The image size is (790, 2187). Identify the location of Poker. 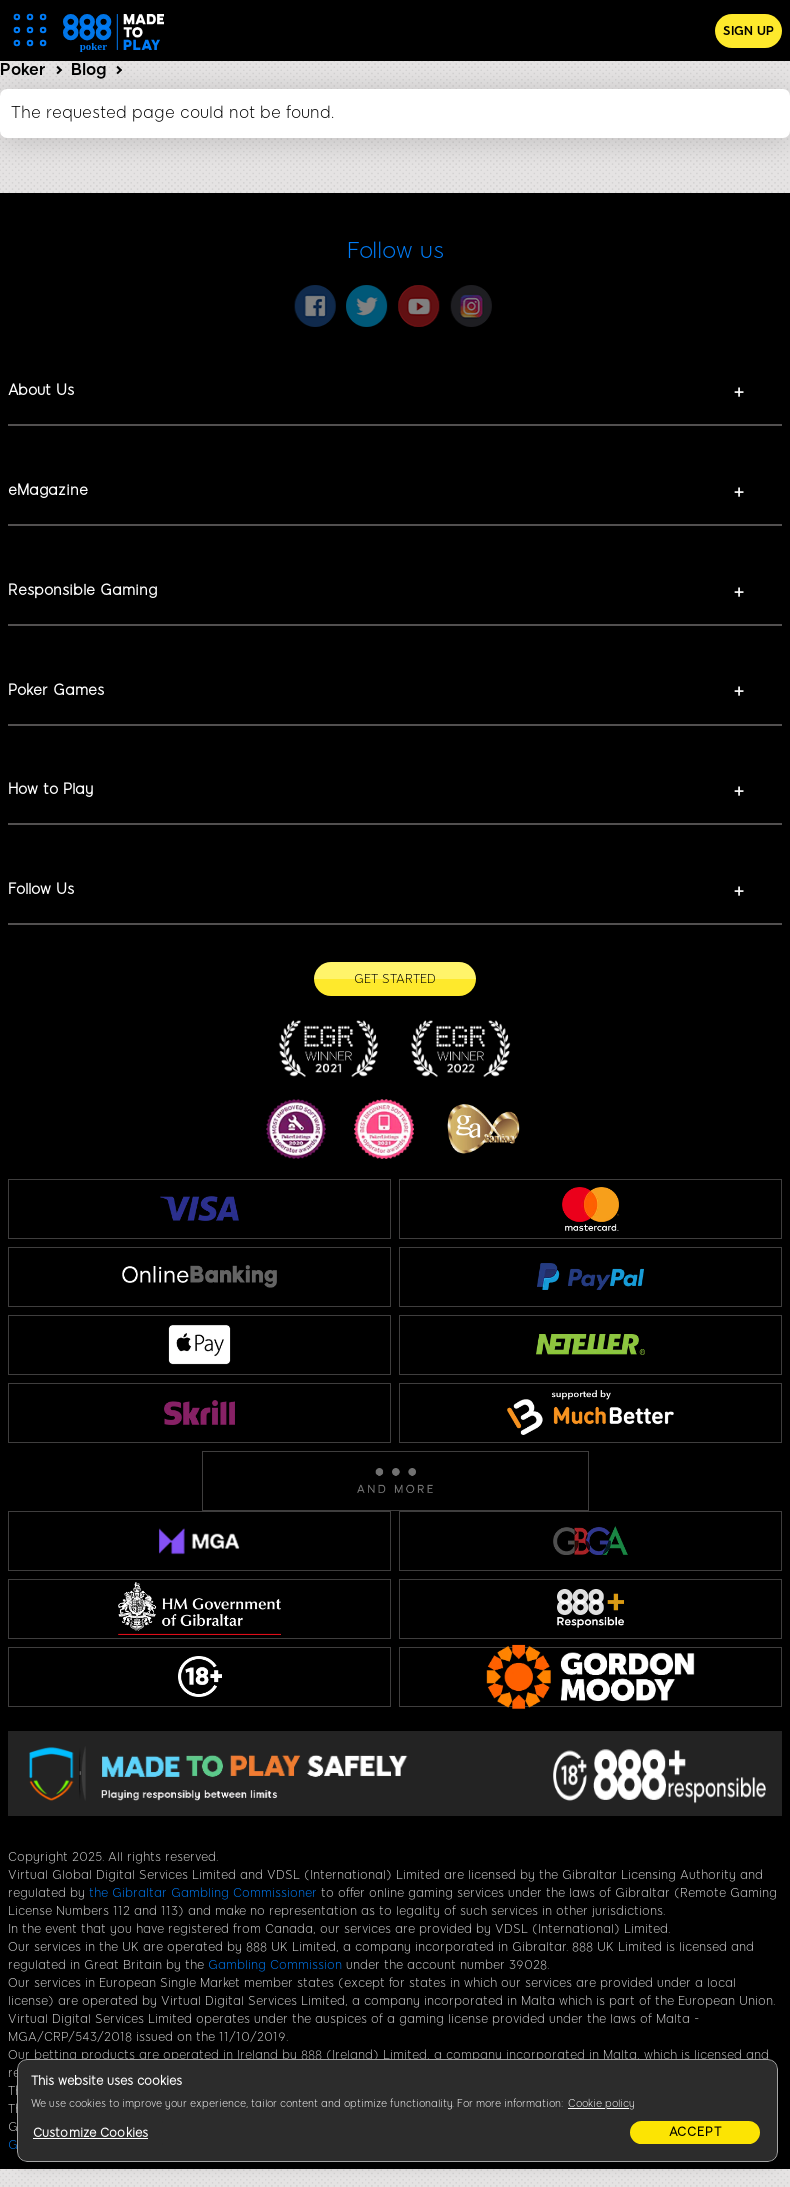
(23, 69).